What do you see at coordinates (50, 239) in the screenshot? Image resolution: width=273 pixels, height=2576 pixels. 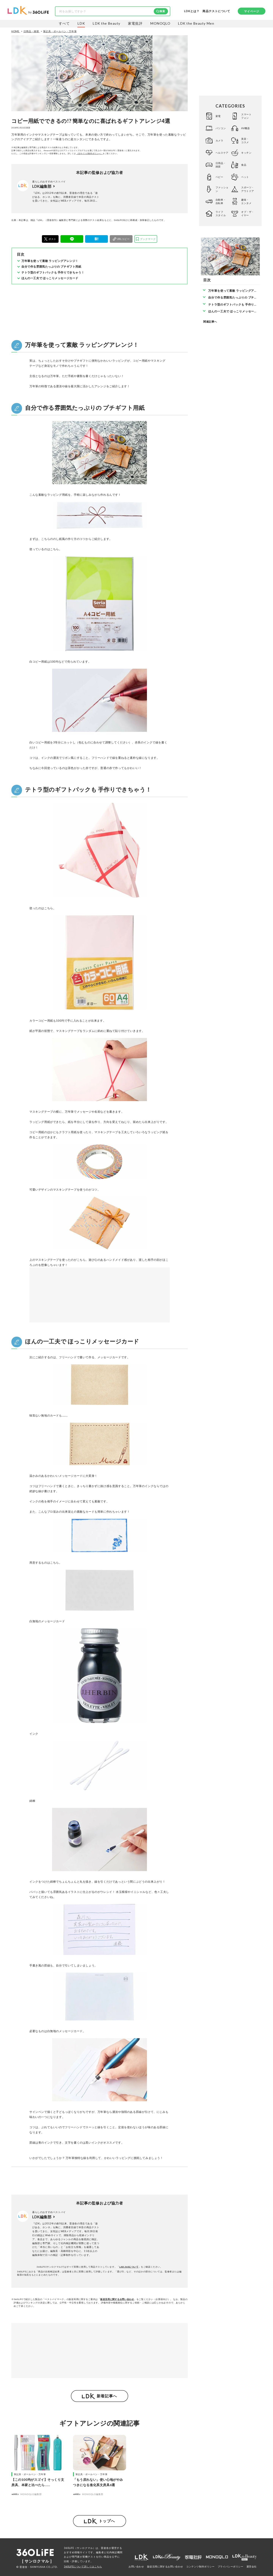 I see `[X]` at bounding box center [50, 239].